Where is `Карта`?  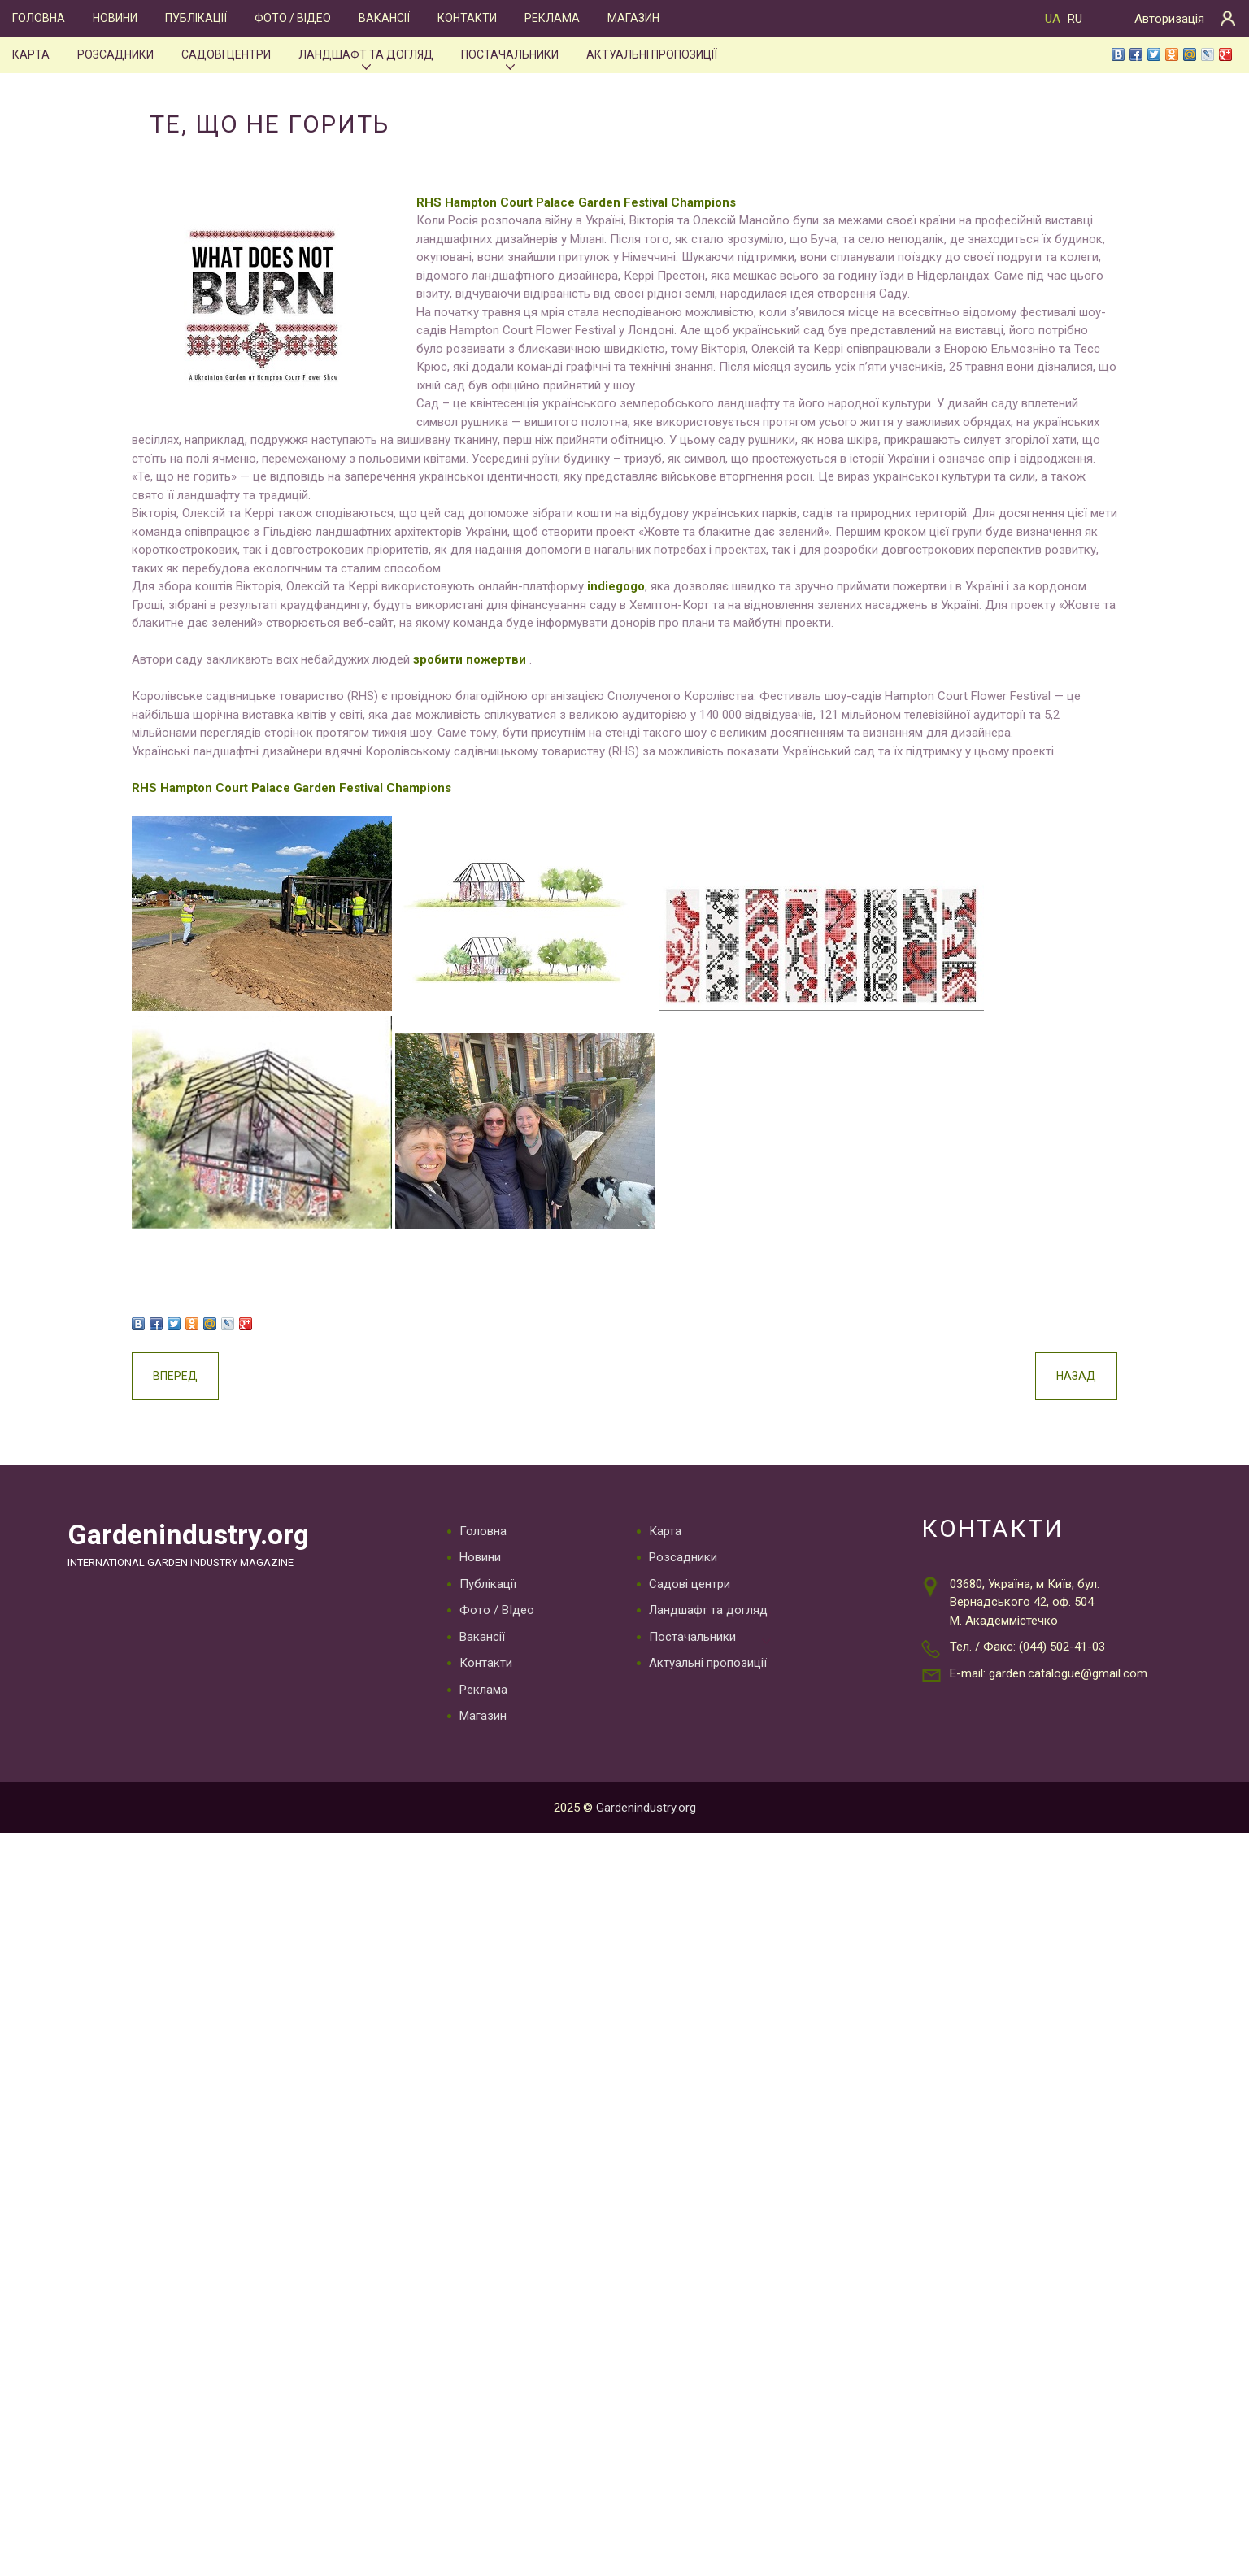
Карта is located at coordinates (30, 54).